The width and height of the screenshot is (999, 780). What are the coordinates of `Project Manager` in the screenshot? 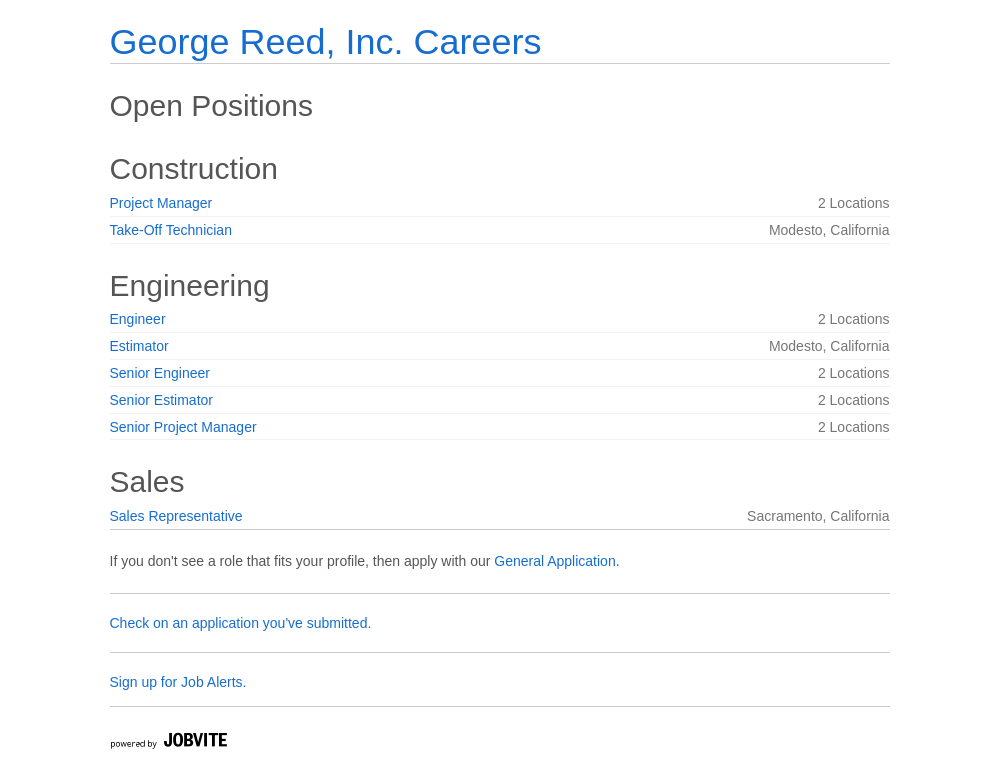 It's located at (161, 203).